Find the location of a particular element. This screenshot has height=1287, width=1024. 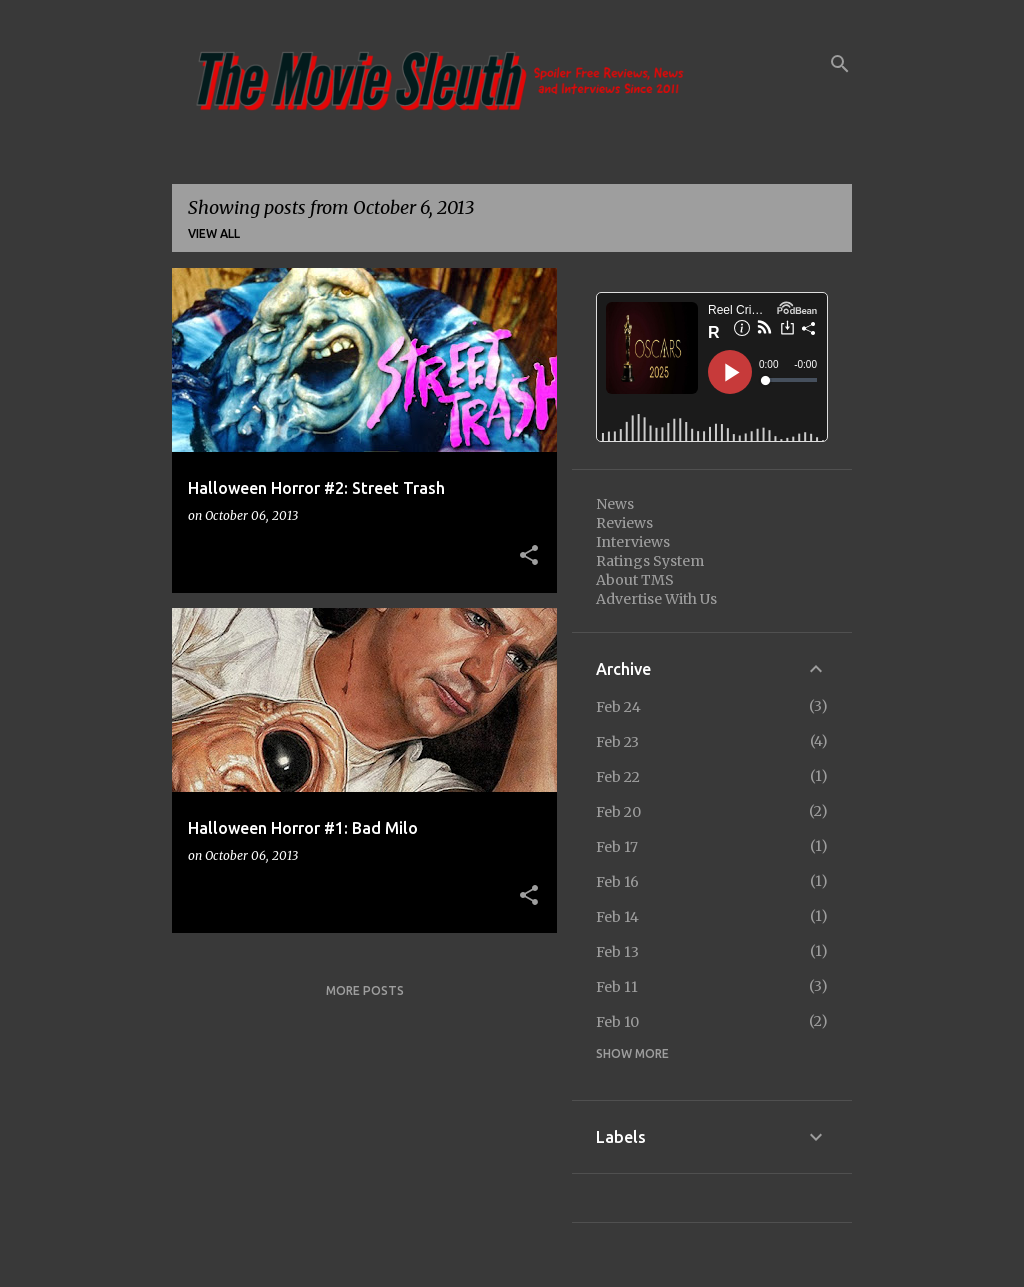

Feb 24 is located at coordinates (618, 707).